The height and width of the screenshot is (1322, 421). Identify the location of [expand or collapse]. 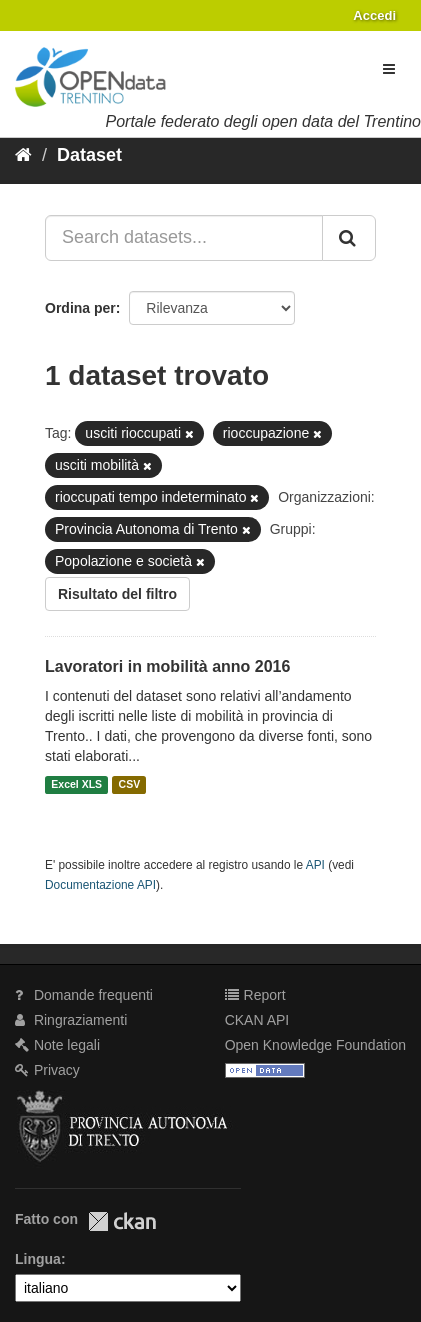
(389, 69).